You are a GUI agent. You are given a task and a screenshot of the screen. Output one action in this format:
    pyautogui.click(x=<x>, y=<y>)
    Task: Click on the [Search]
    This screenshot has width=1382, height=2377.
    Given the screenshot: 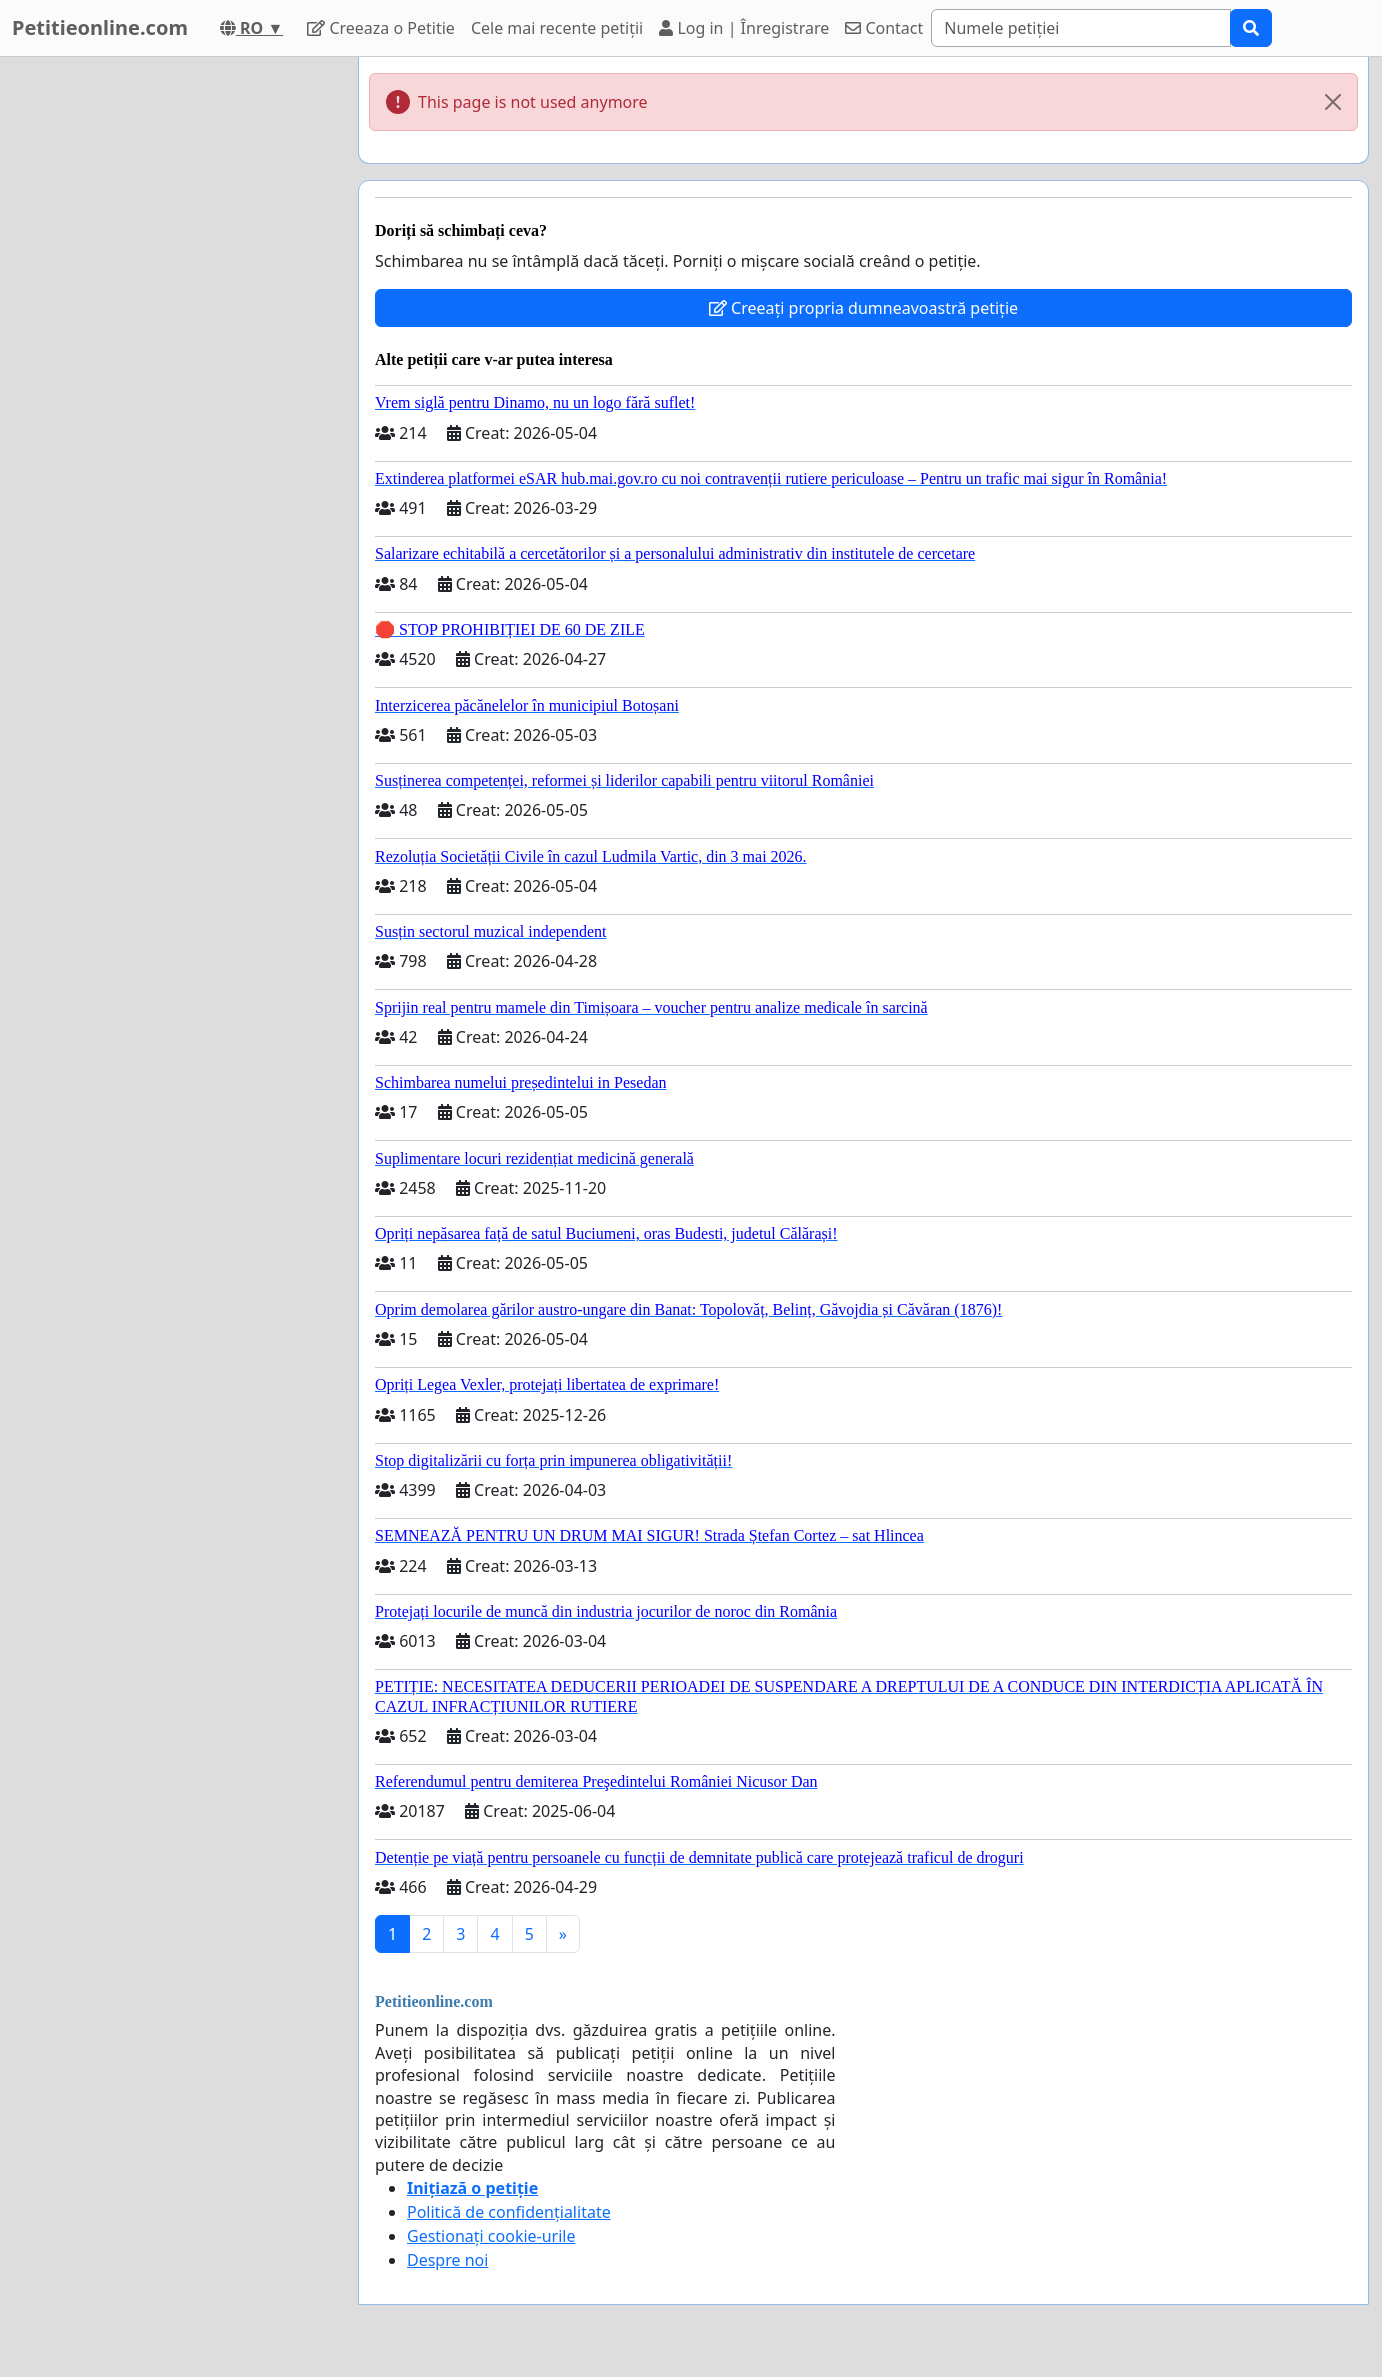 What is the action you would take?
    pyautogui.click(x=1081, y=28)
    